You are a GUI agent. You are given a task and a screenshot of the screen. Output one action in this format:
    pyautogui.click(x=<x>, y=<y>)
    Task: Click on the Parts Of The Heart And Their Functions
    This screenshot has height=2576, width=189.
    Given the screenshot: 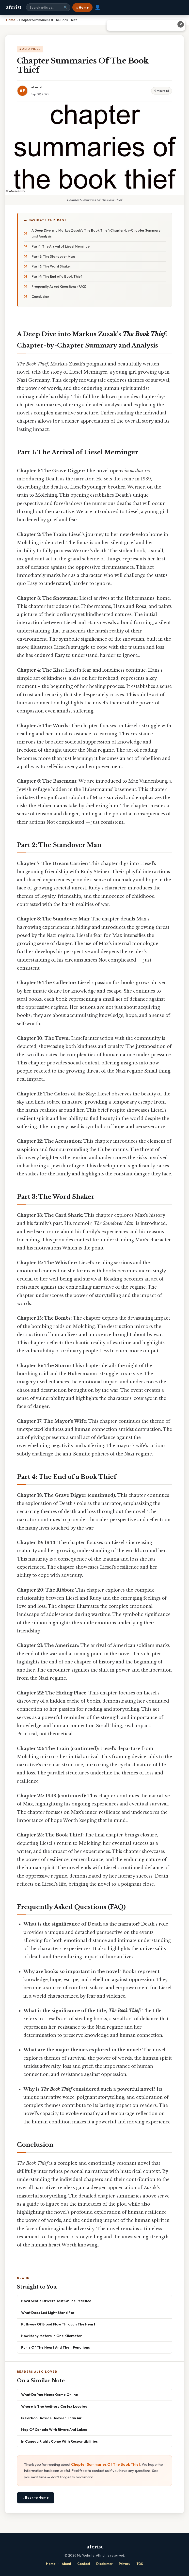 What is the action you would take?
    pyautogui.click(x=55, y=2347)
    